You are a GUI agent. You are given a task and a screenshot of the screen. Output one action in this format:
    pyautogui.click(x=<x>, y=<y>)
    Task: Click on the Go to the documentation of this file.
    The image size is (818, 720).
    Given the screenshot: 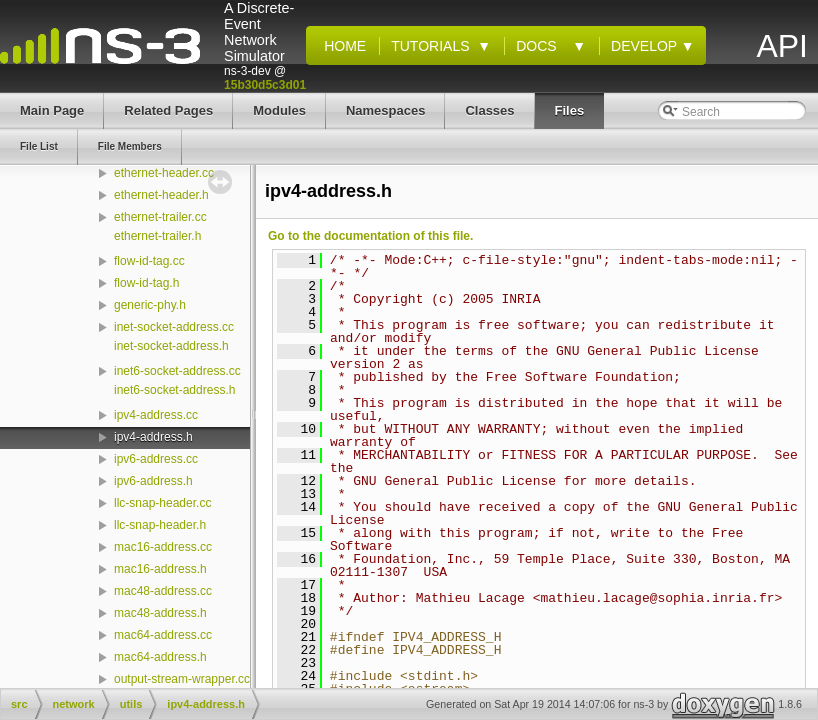 What is the action you would take?
    pyautogui.click(x=370, y=236)
    